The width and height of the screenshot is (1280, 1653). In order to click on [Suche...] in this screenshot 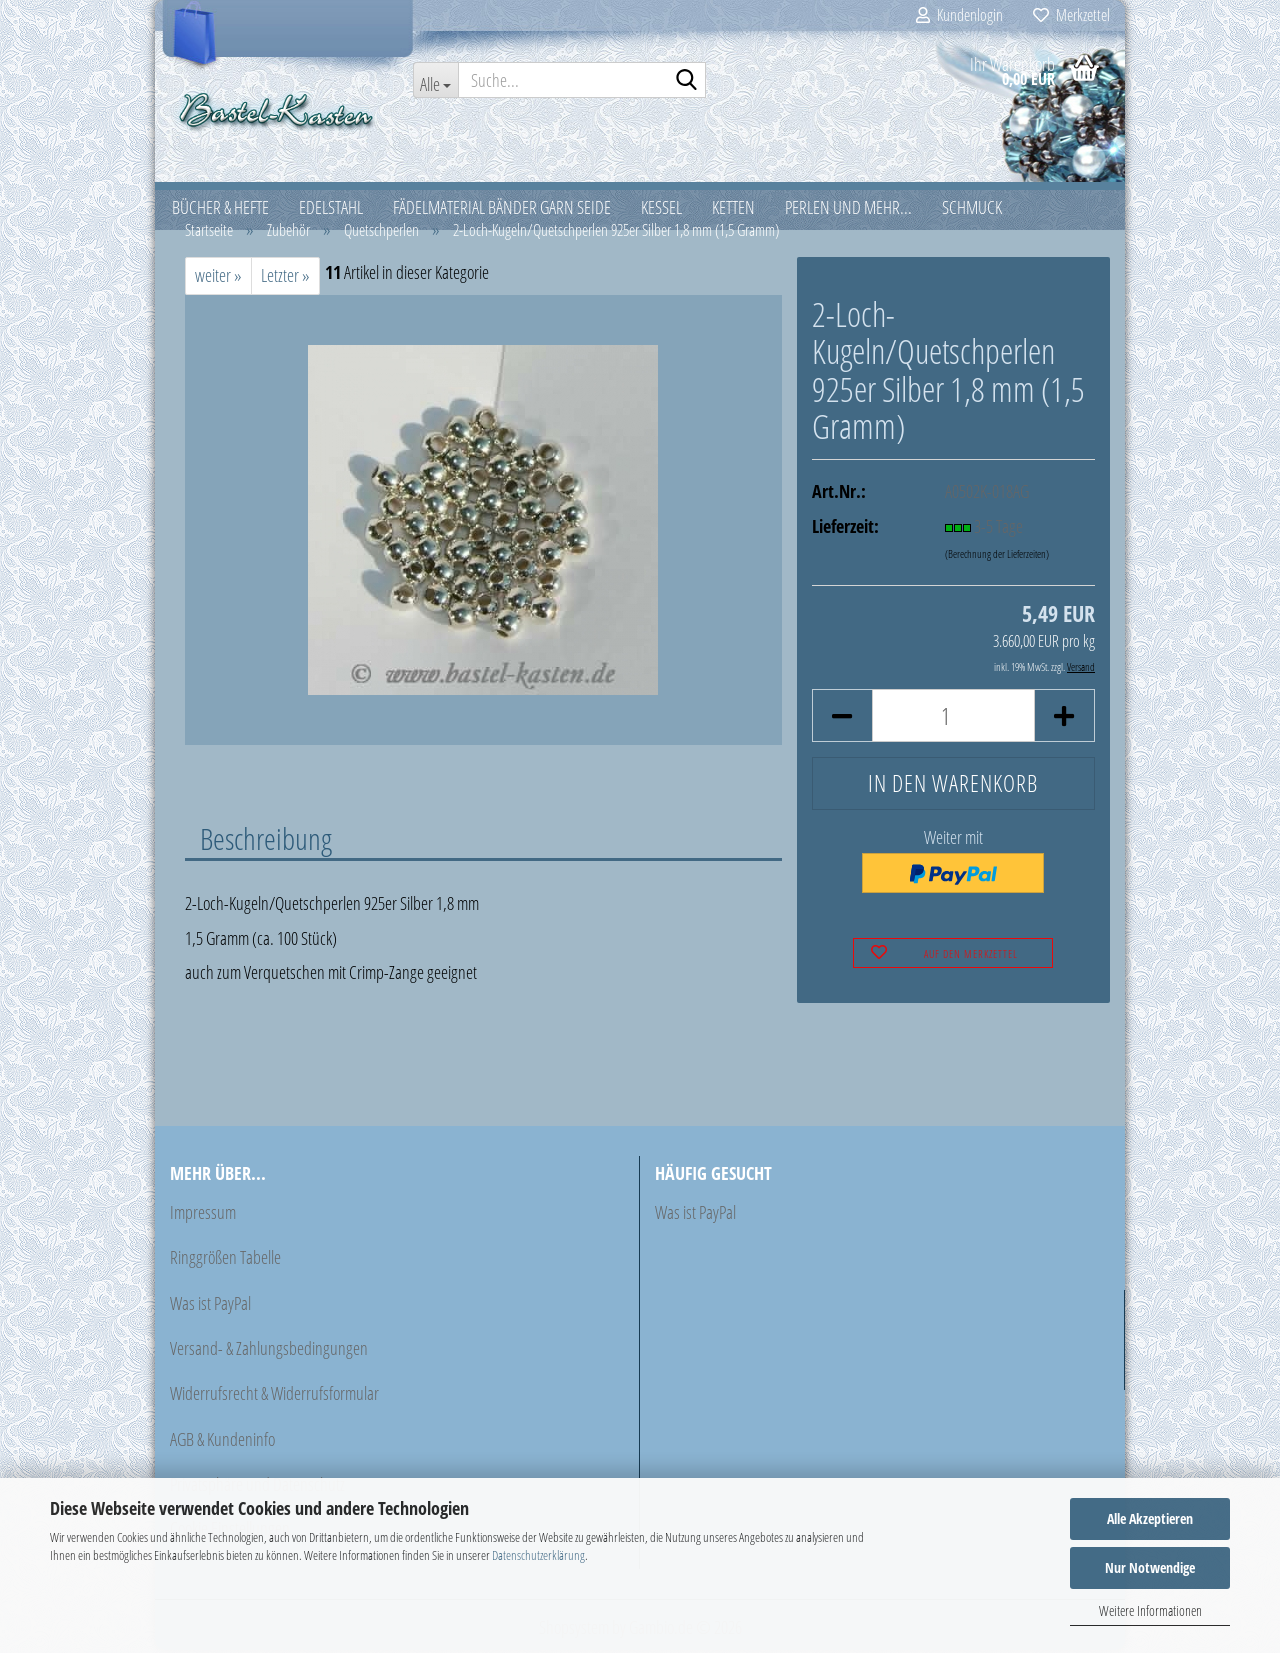, I will do `click(436, 80)`.